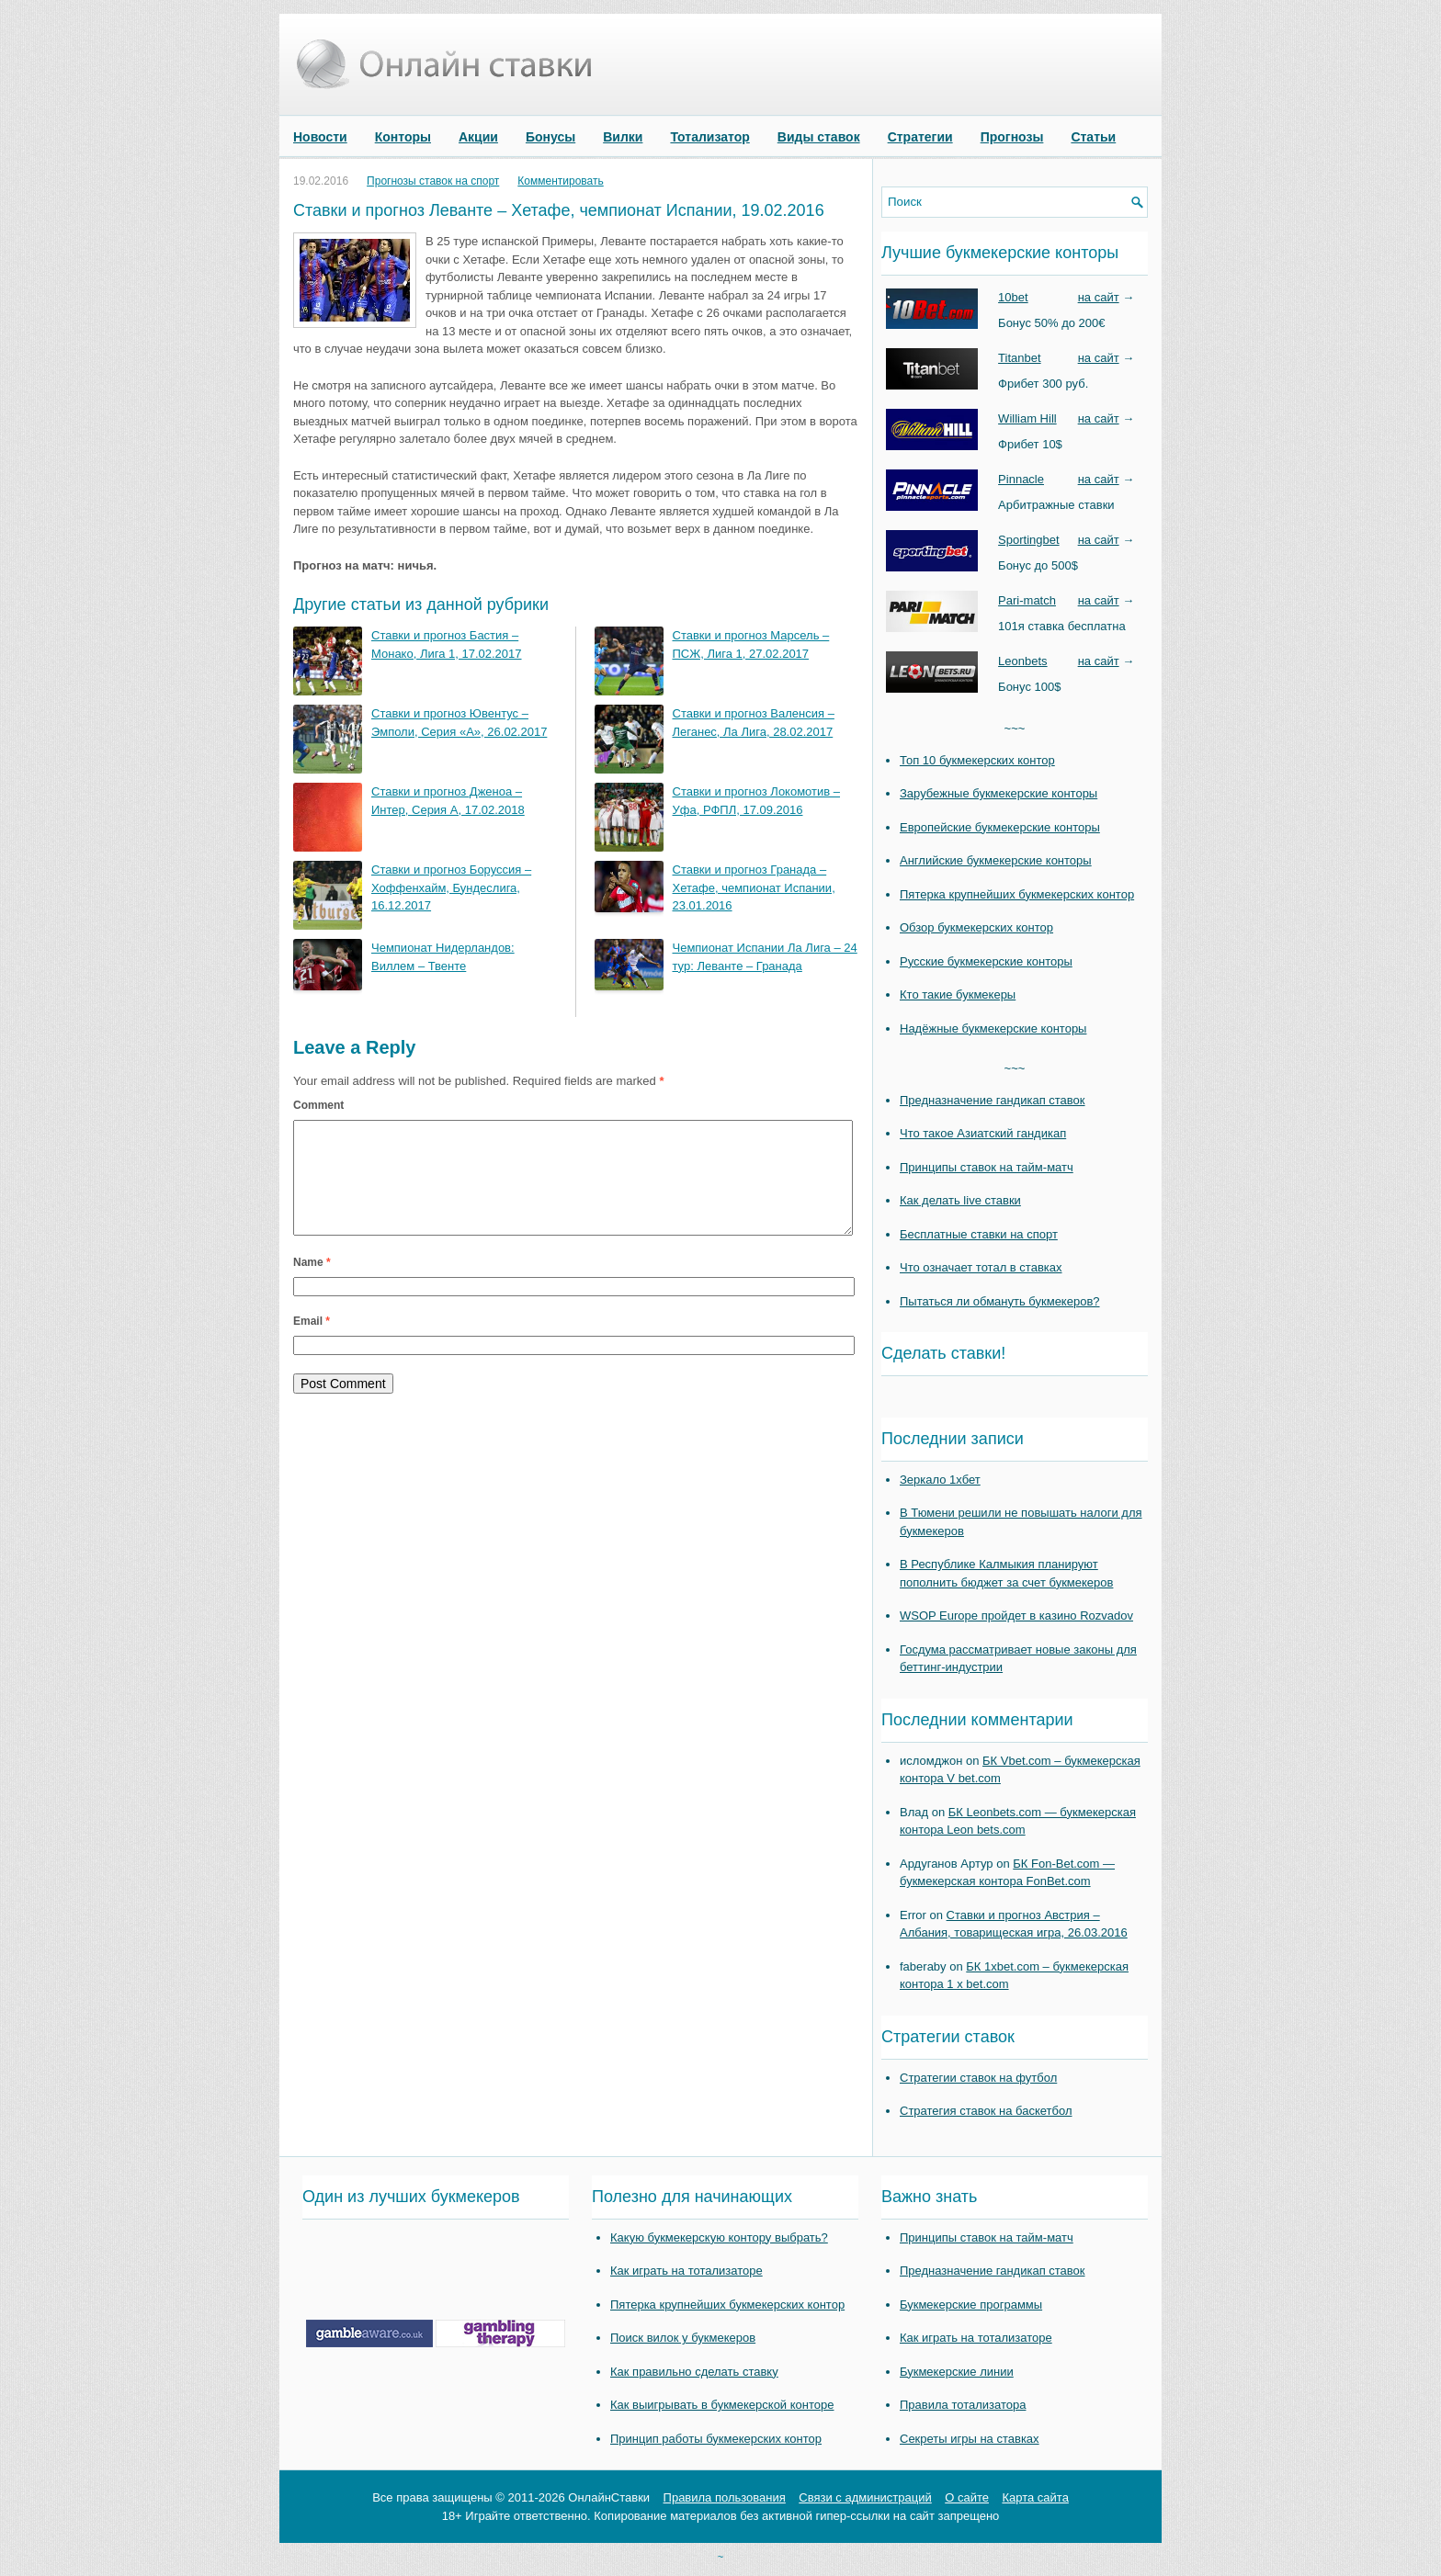 The height and width of the screenshot is (2576, 1441). Describe the element at coordinates (960, 1200) in the screenshot. I see `Как делать live ставки` at that location.